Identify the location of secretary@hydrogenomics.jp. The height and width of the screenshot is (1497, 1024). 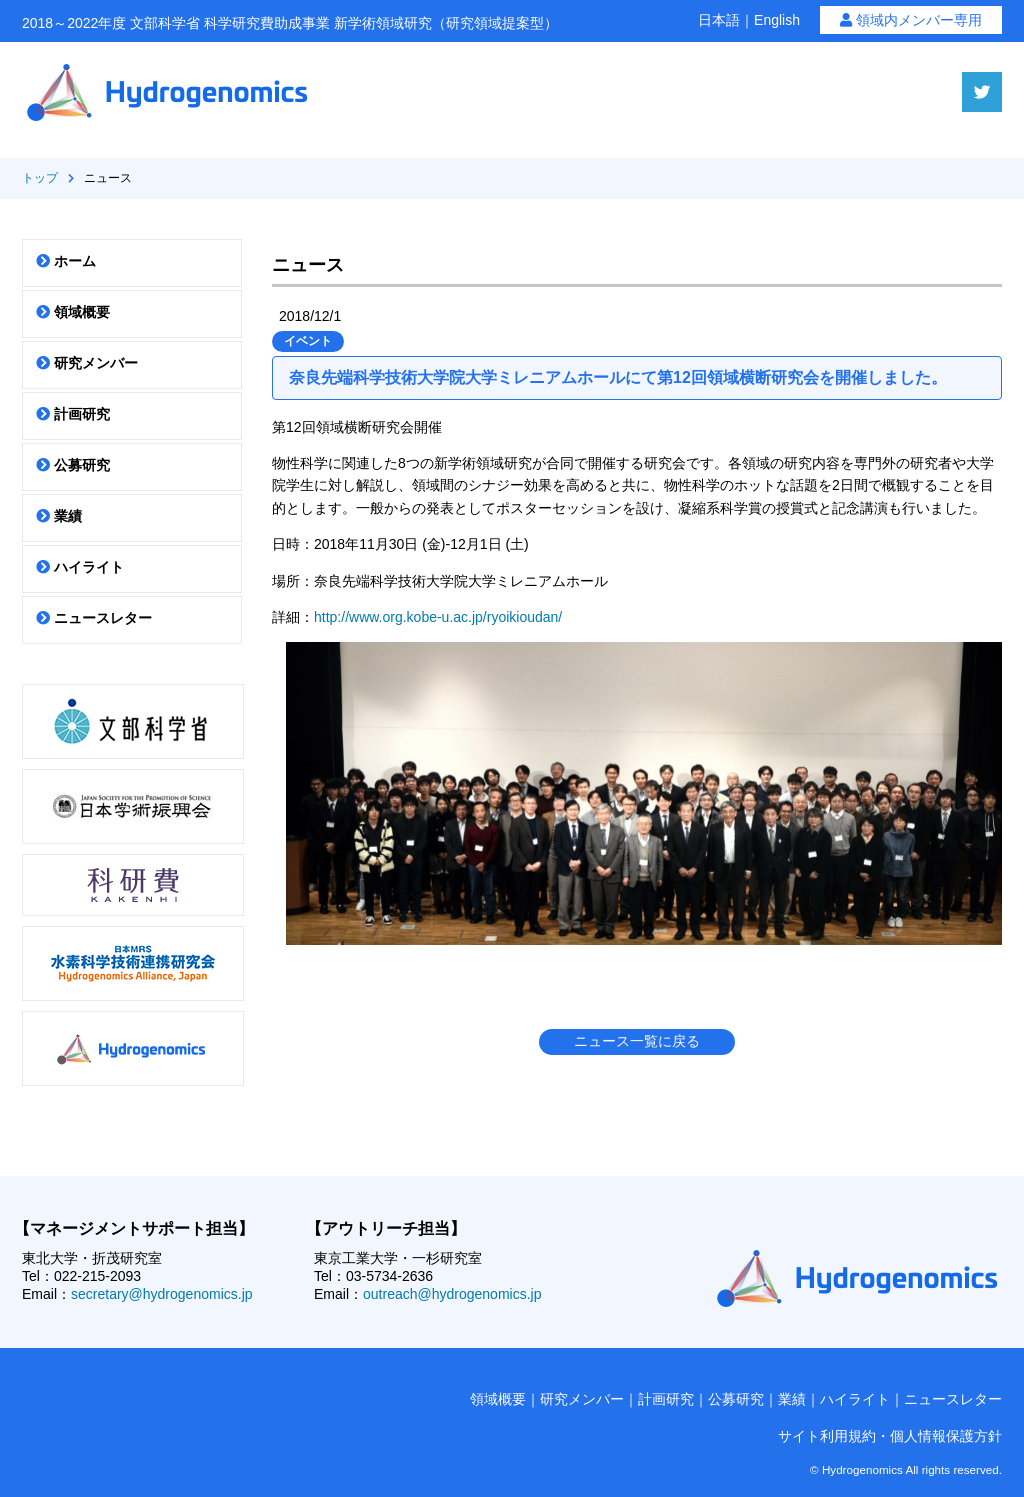
(162, 1294).